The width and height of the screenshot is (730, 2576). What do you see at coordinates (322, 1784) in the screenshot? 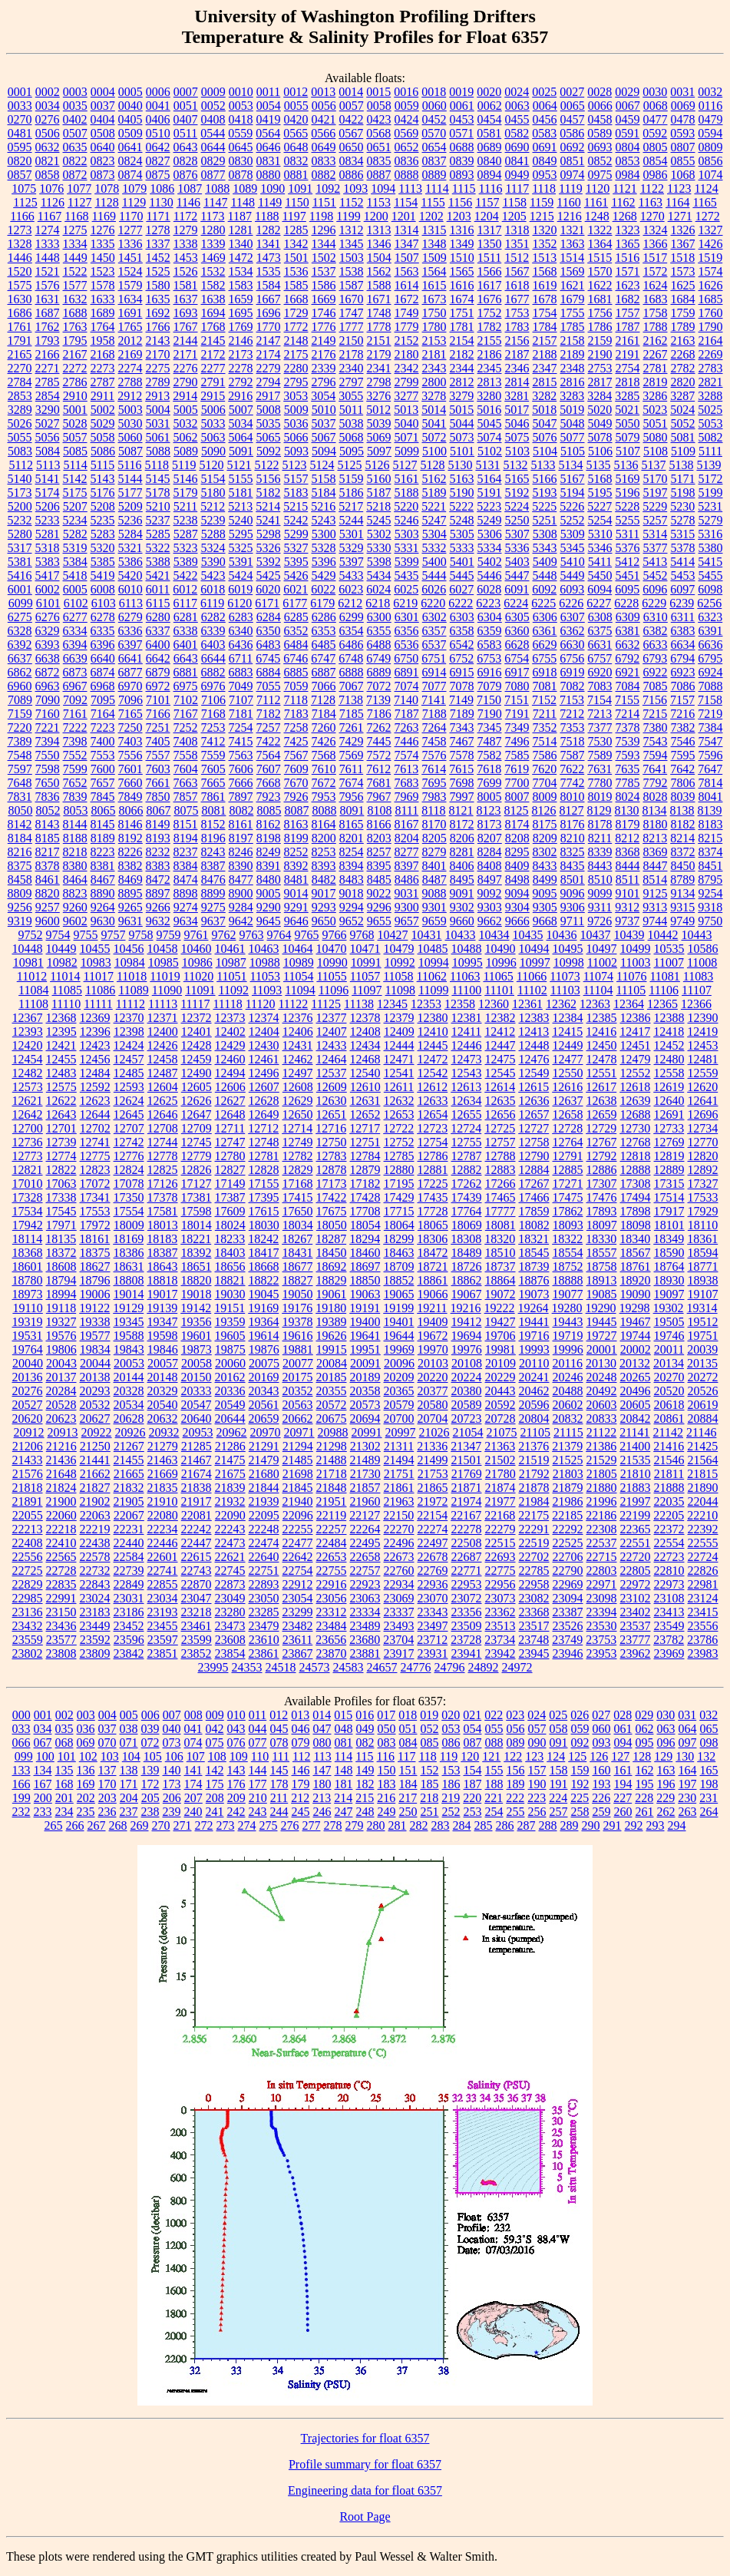
I see `180` at bounding box center [322, 1784].